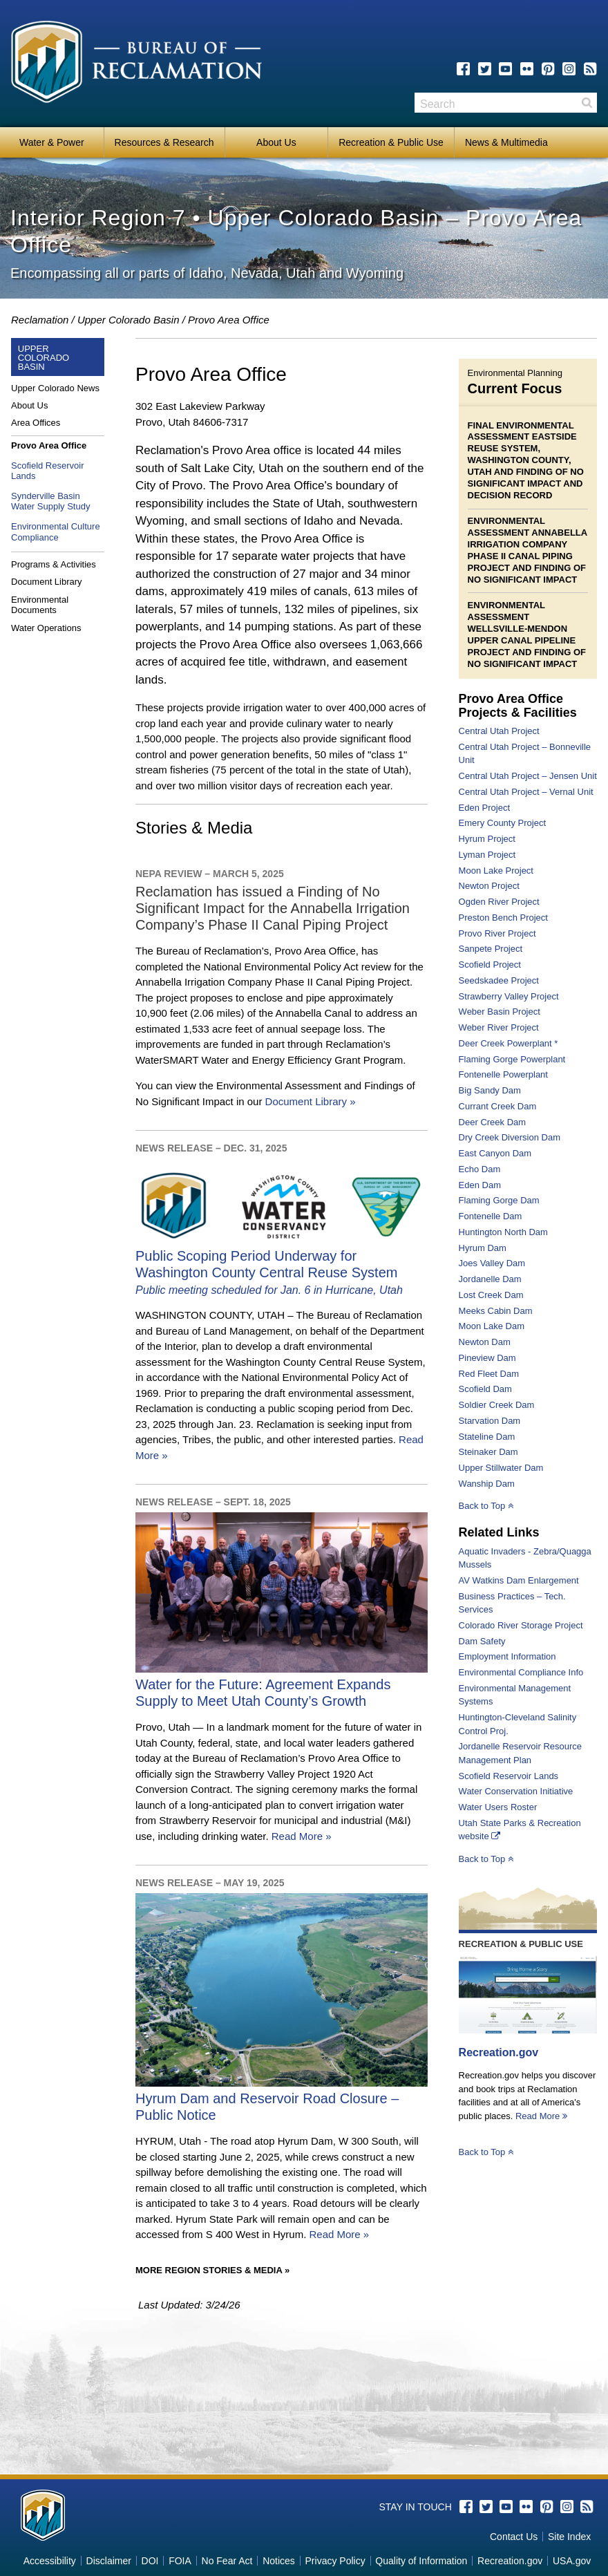  What do you see at coordinates (527, 574) in the screenshot?
I see `Finding of No Significant Impact` at bounding box center [527, 574].